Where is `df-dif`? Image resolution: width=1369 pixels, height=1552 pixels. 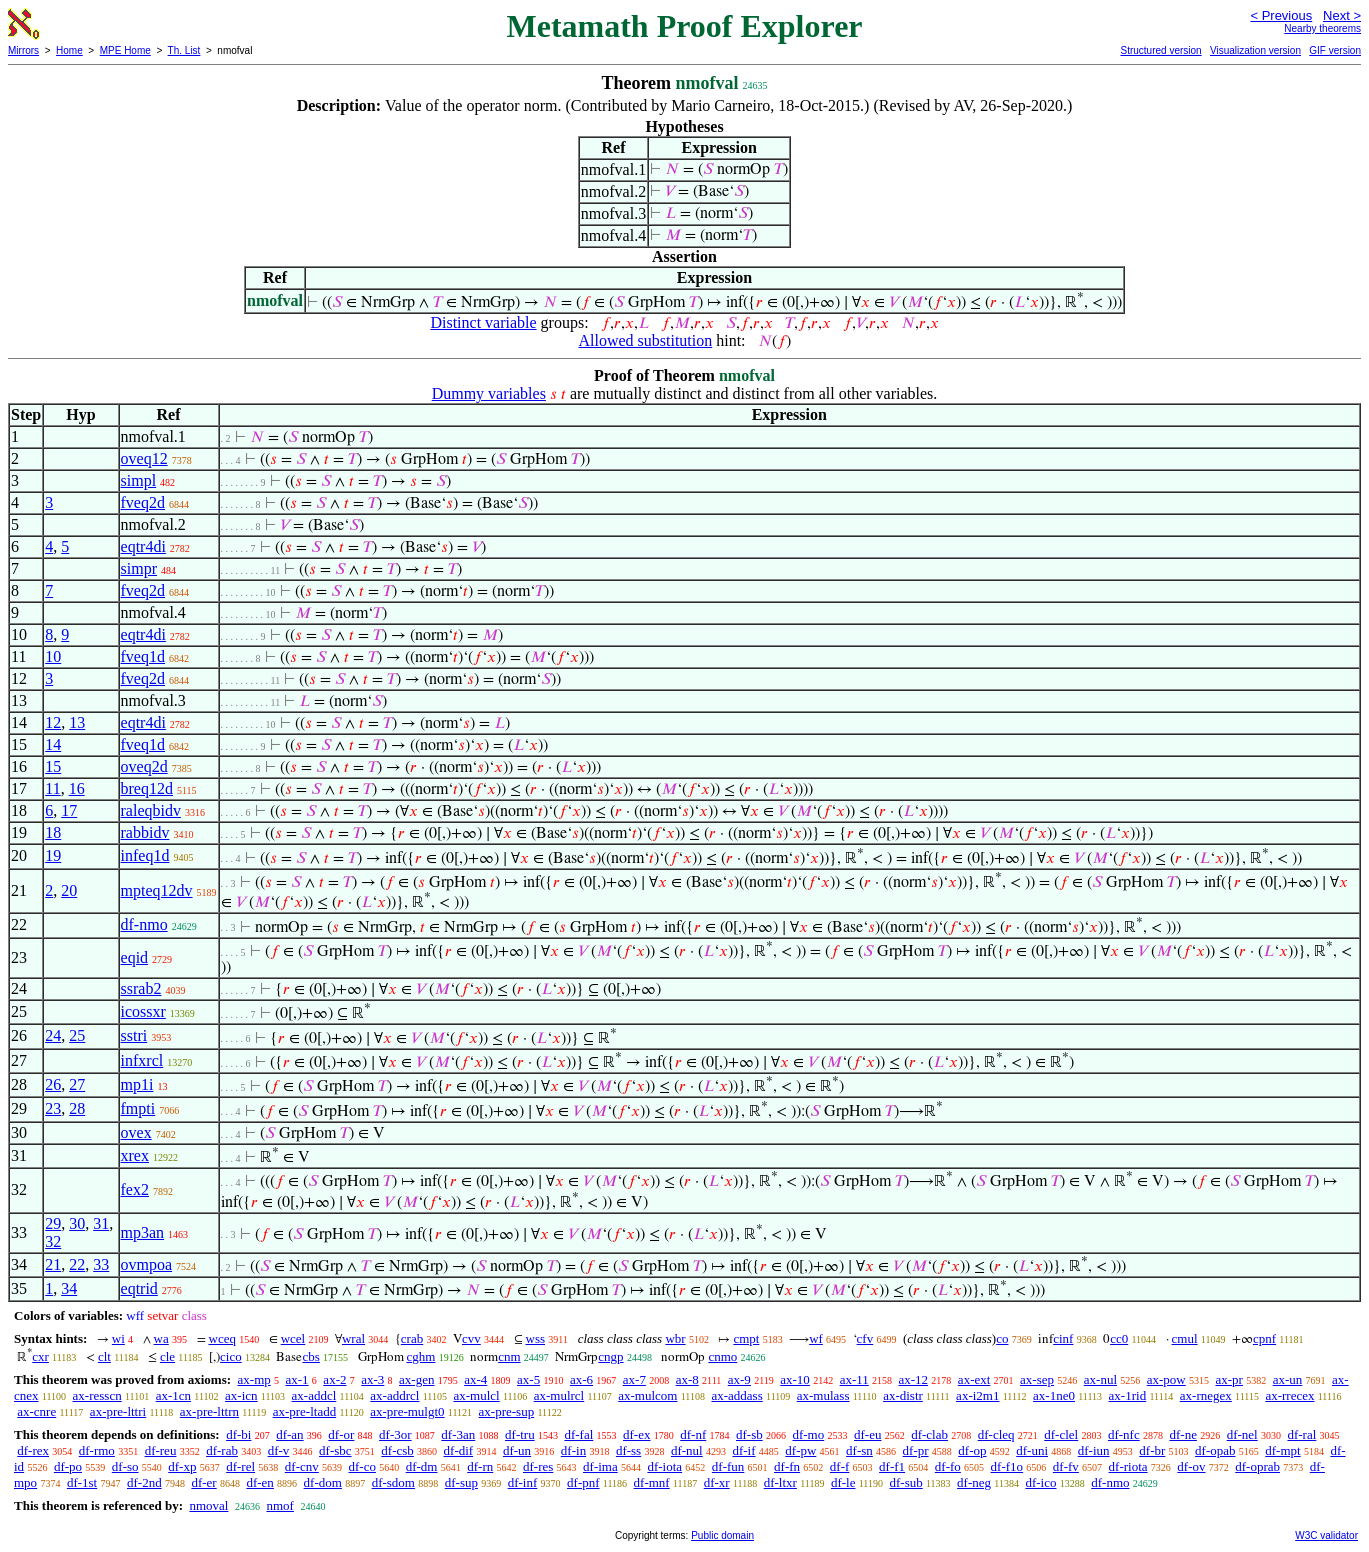
df-dif is located at coordinates (459, 1450).